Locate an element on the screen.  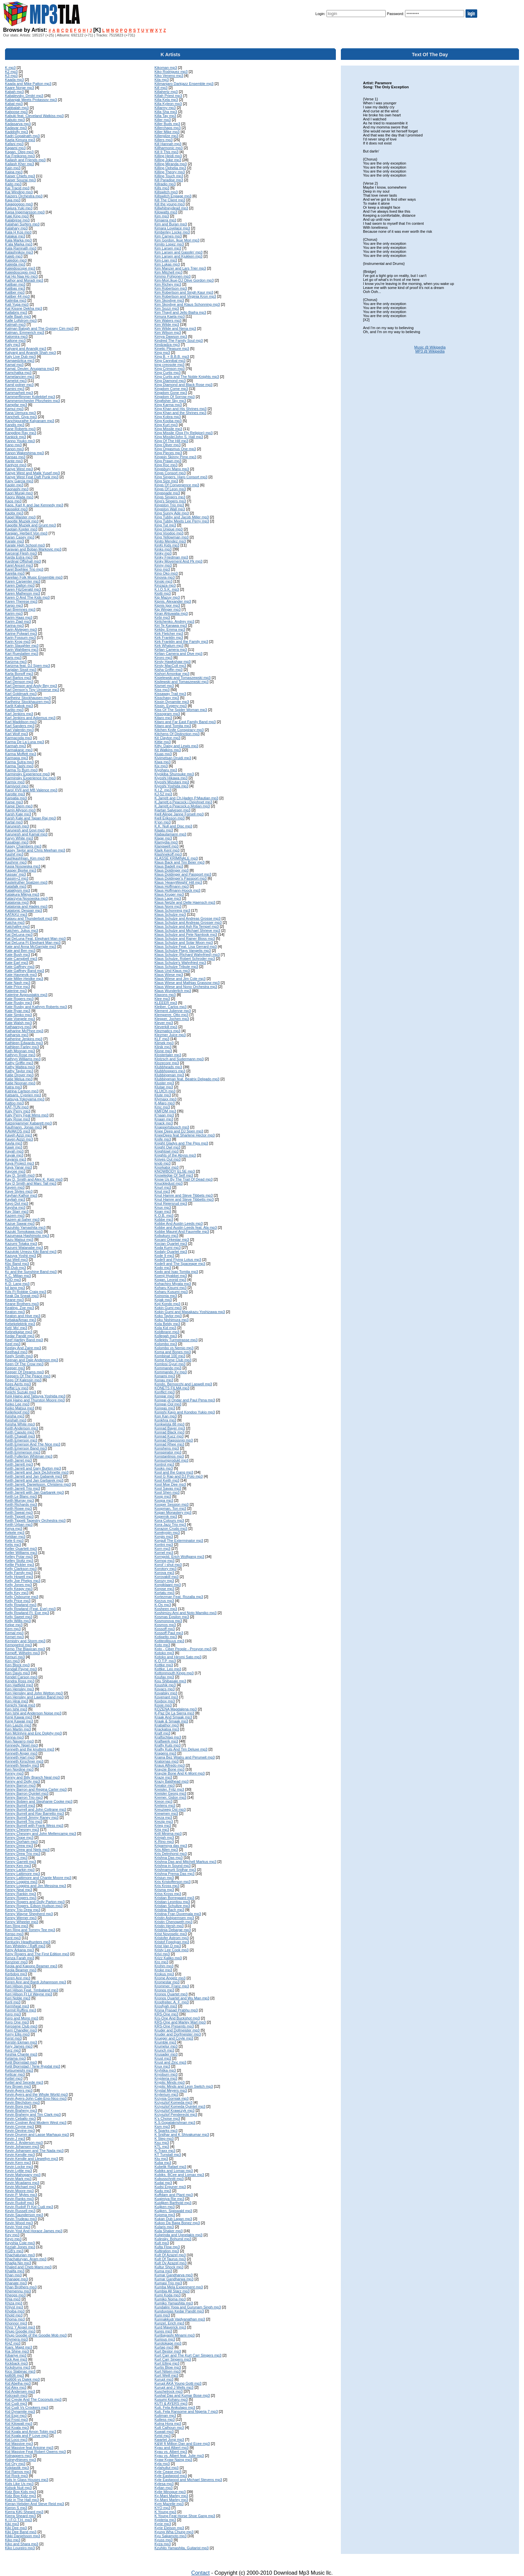
Kimmo Pohjonen mp3 is located at coordinates (172, 276).